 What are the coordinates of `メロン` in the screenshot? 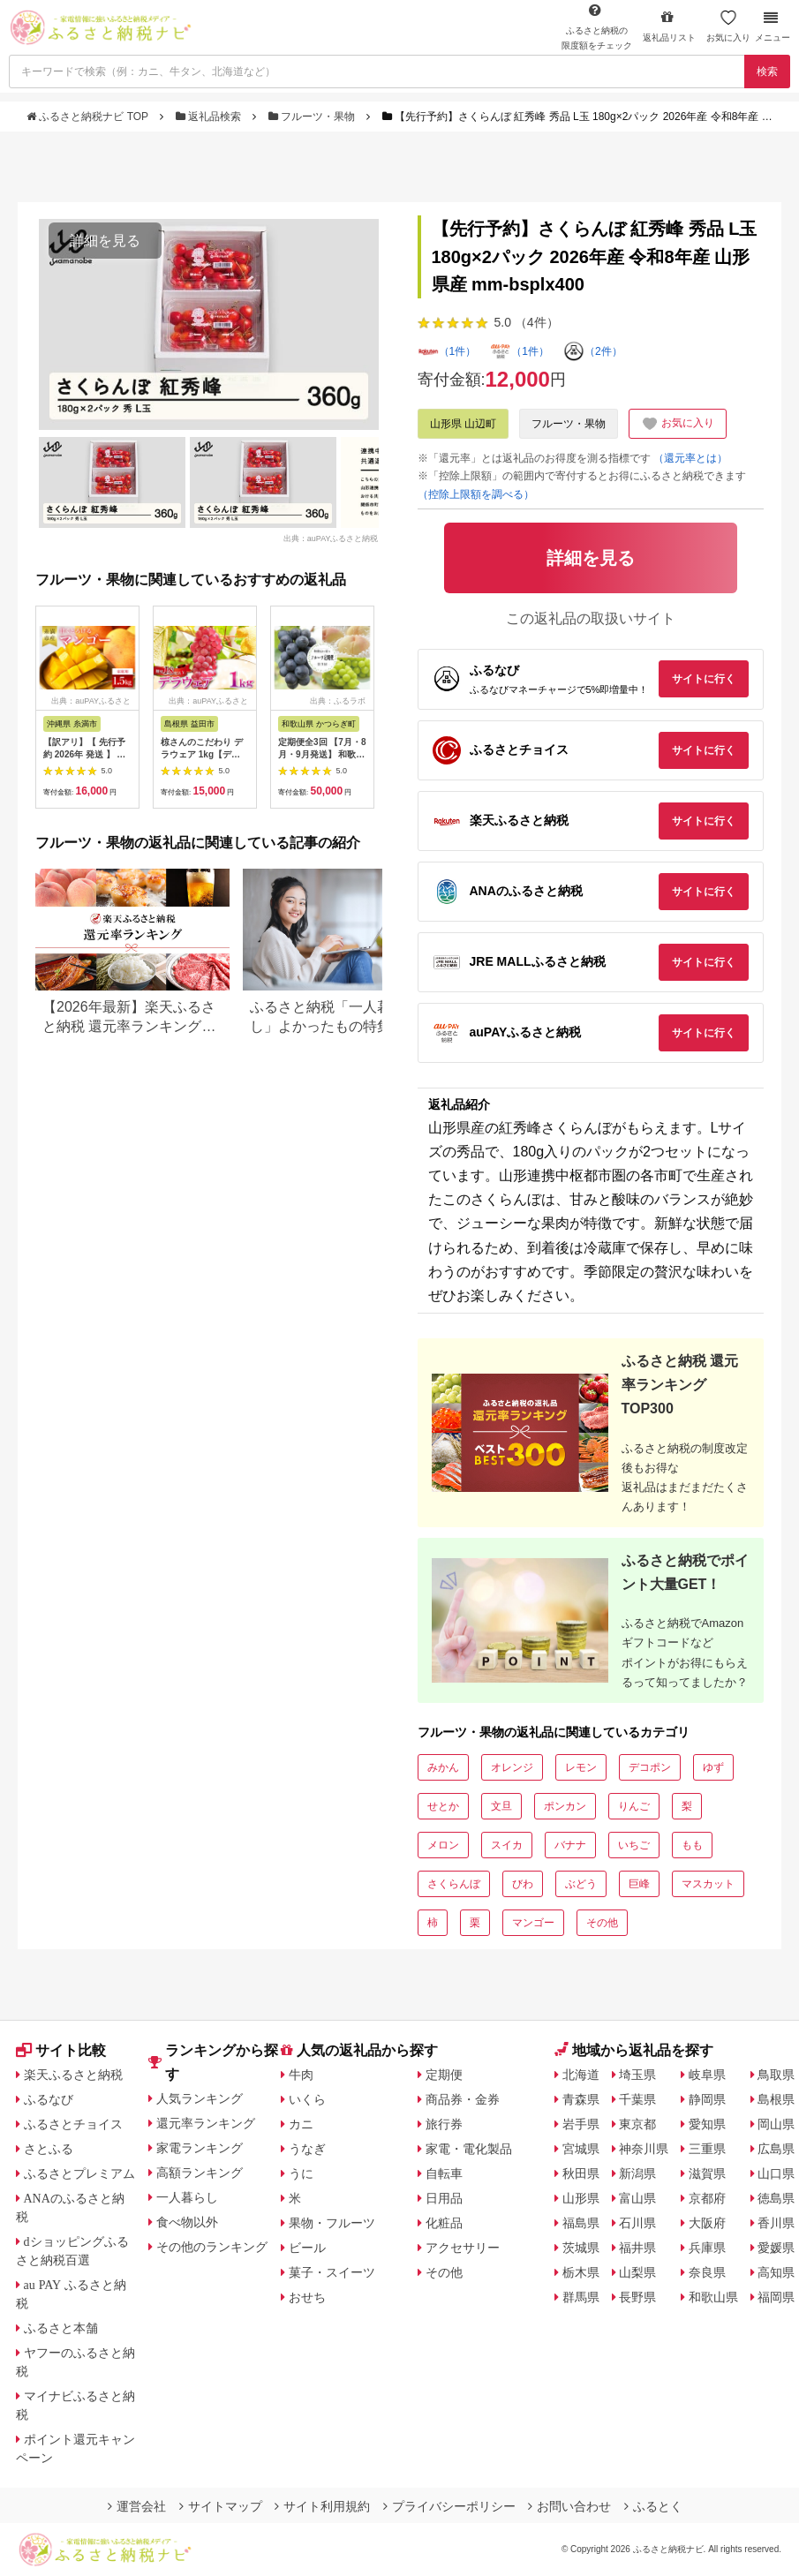 It's located at (443, 1845).